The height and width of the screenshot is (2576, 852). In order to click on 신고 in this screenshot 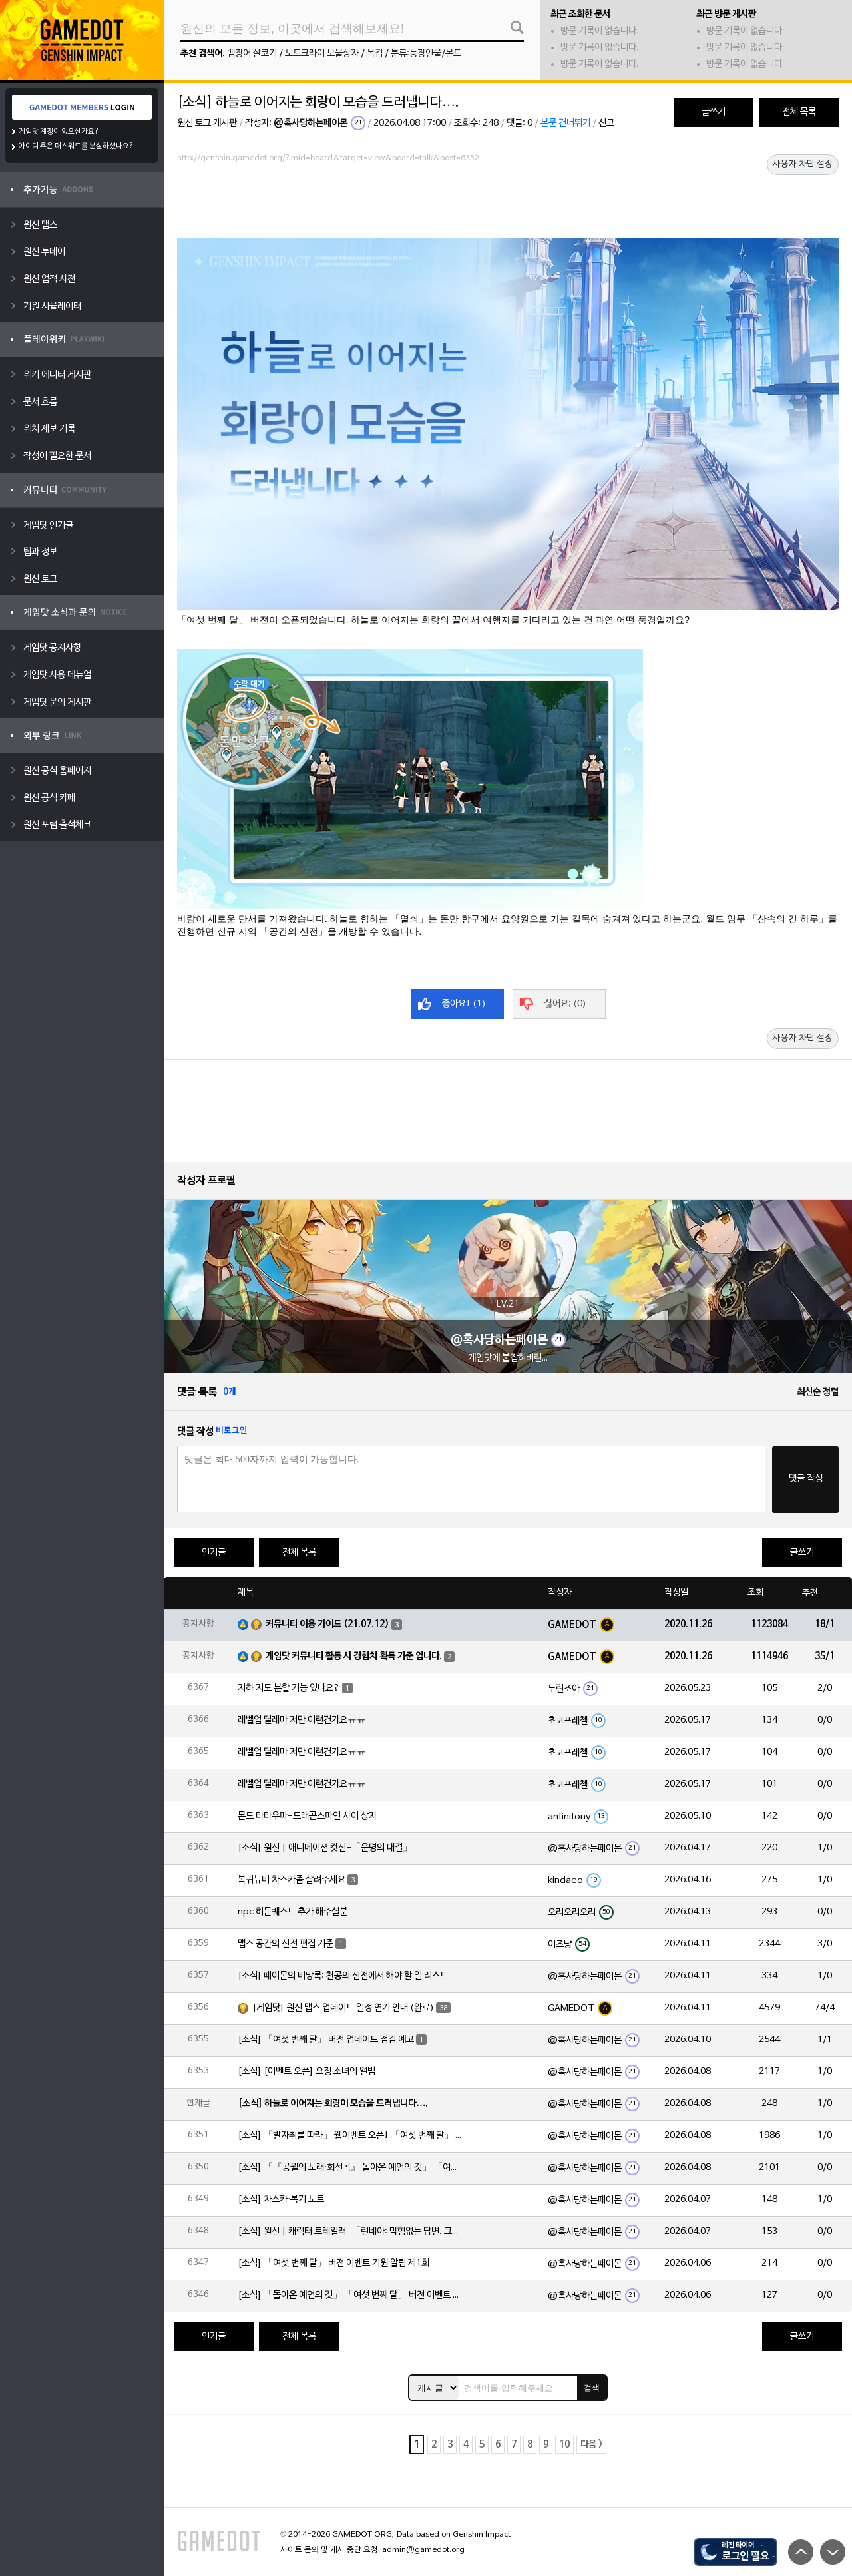, I will do `click(606, 123)`.